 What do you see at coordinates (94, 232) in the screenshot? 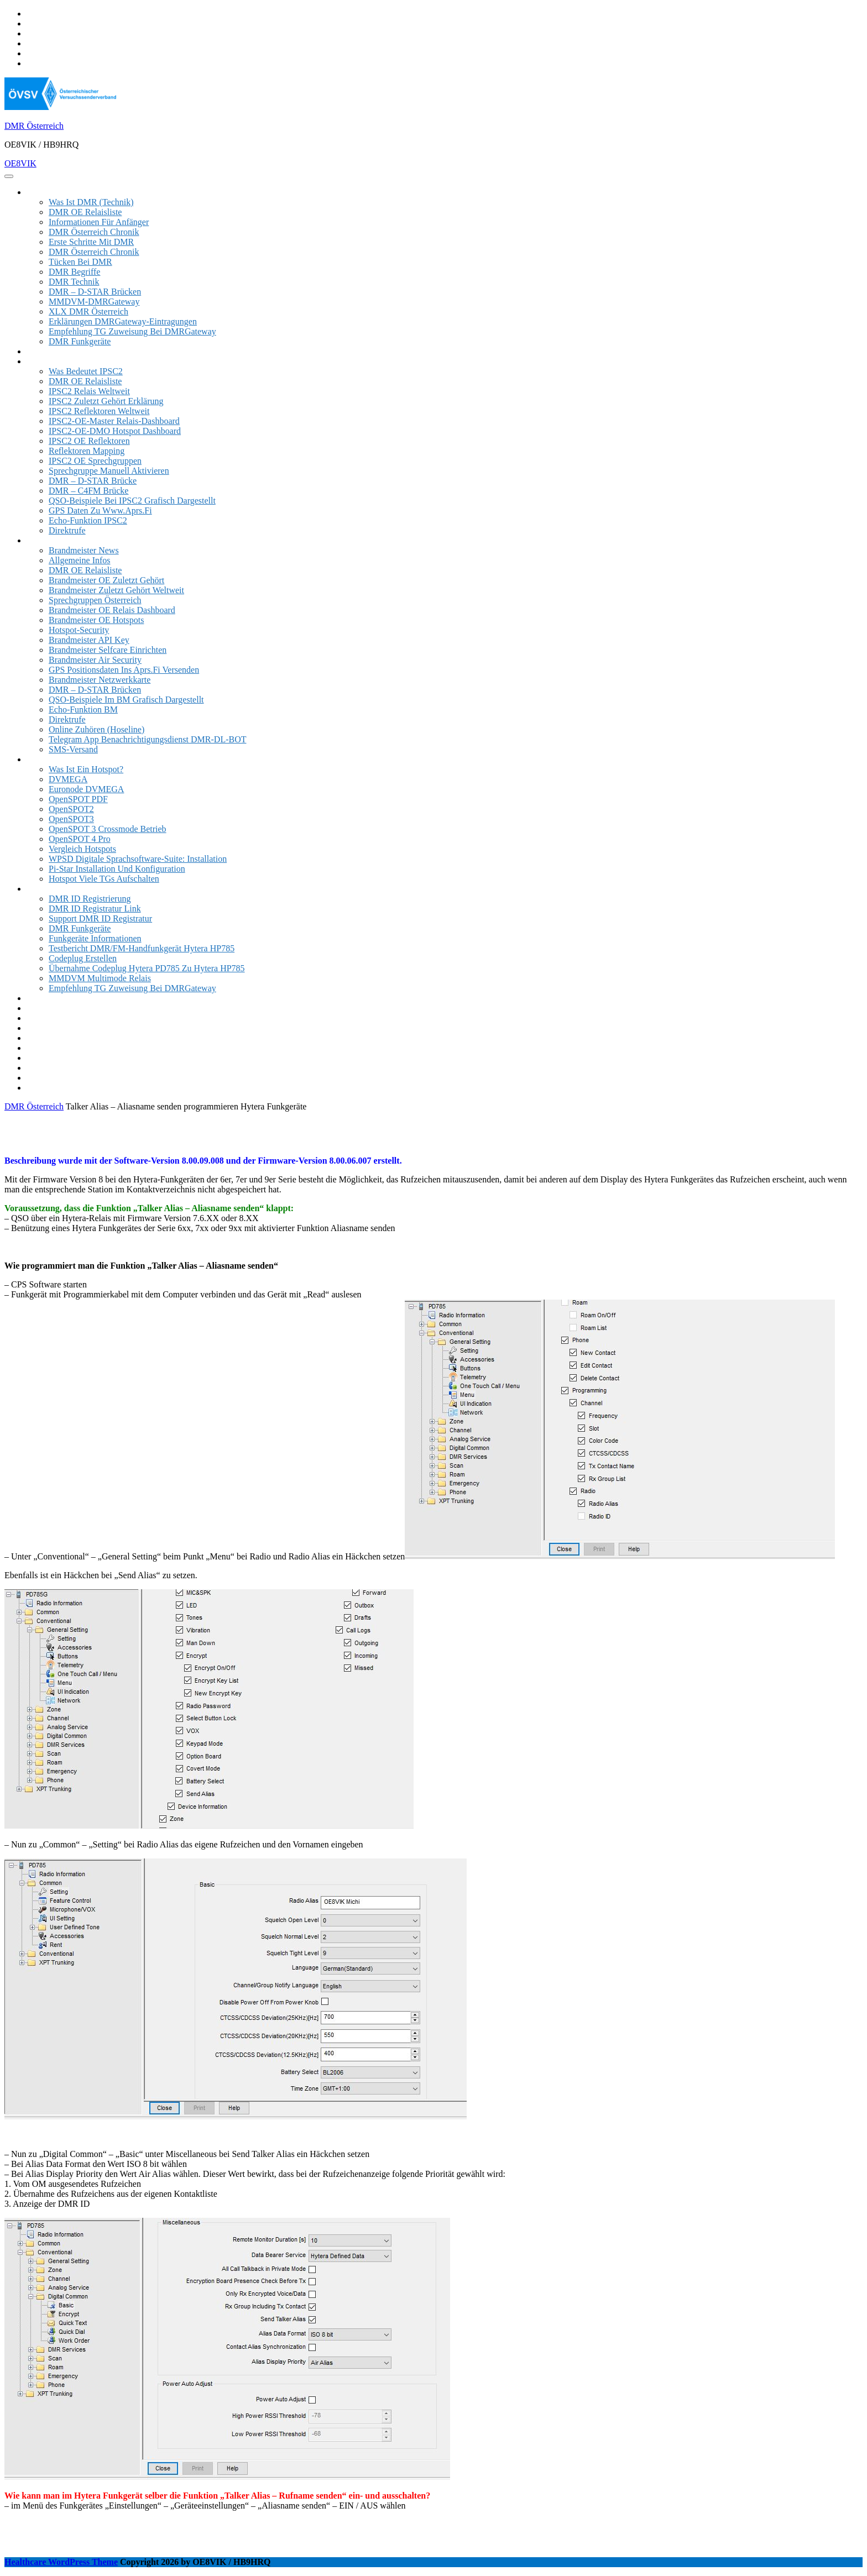
I see `DMR Österreich Chronik` at bounding box center [94, 232].